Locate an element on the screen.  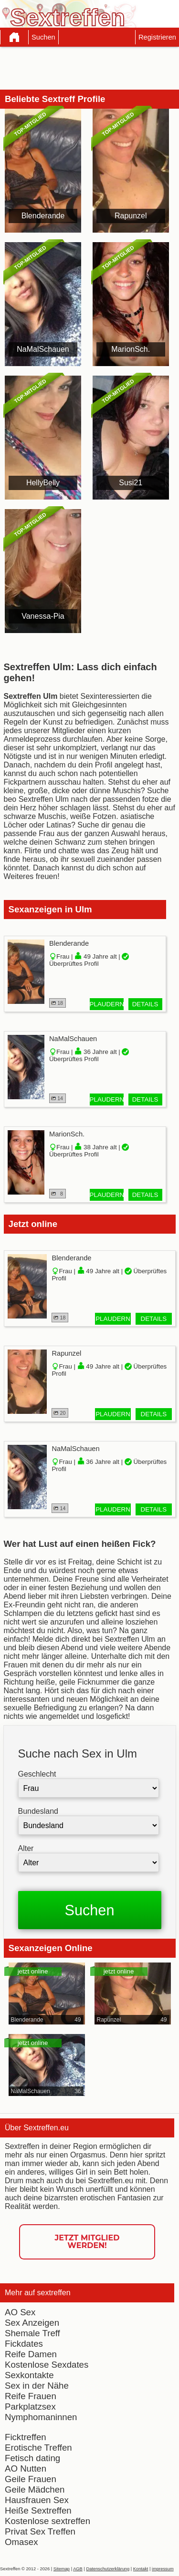
Sitemap is located at coordinates (61, 2568).